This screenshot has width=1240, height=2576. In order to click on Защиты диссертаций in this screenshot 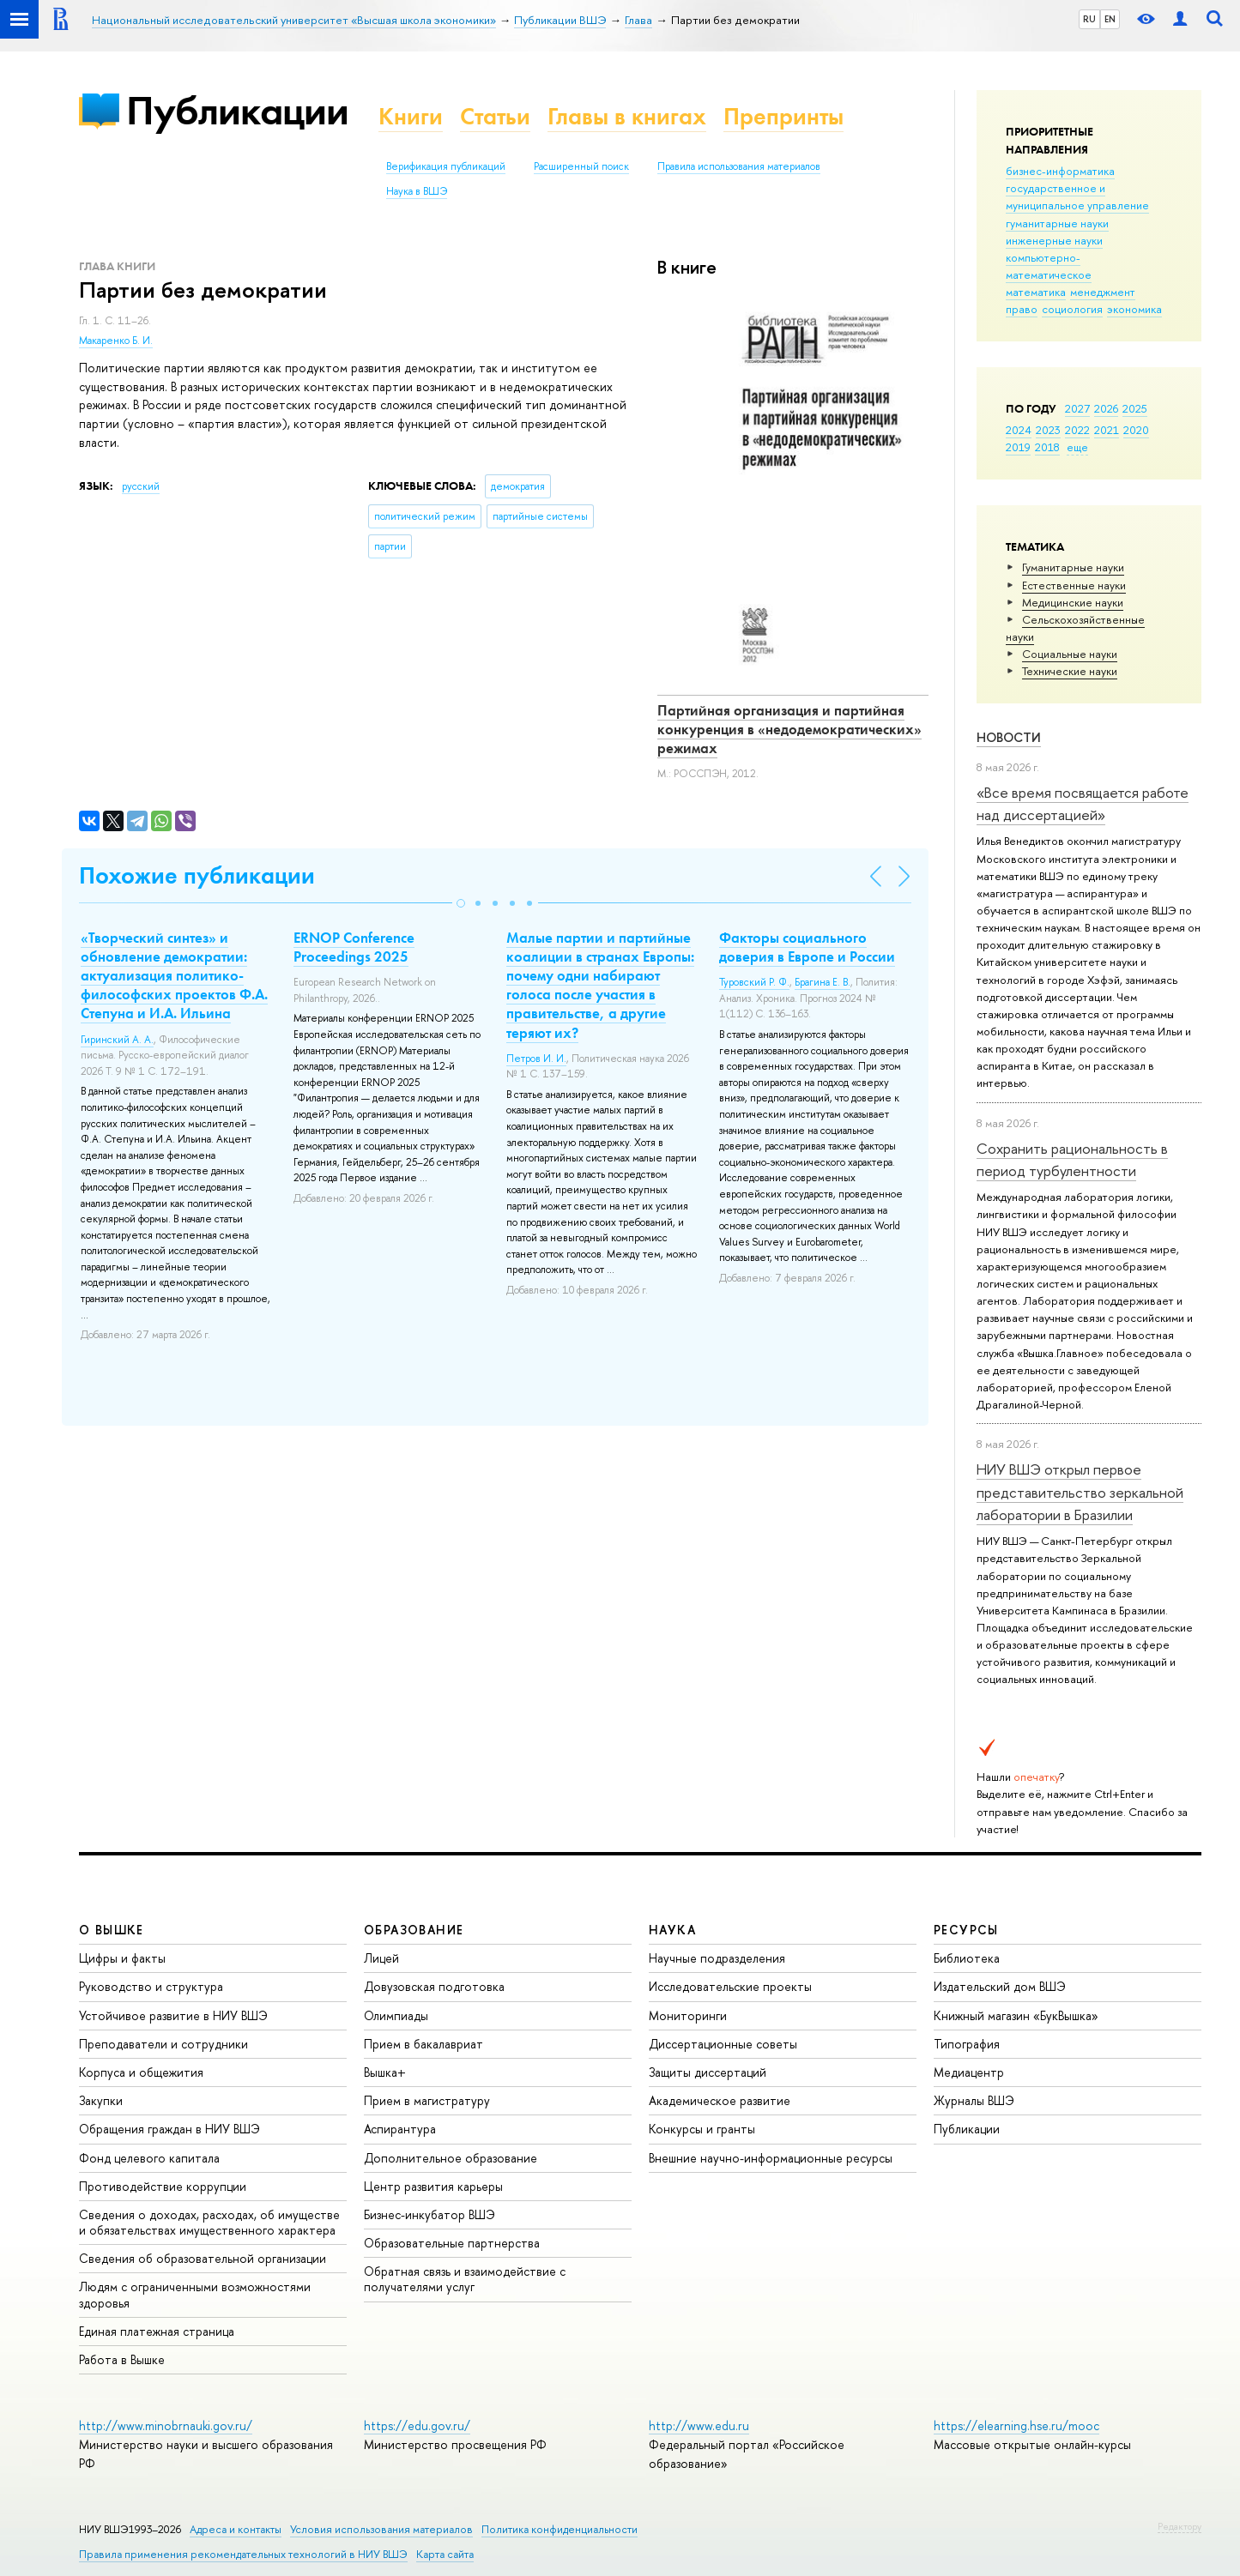, I will do `click(707, 2072)`.